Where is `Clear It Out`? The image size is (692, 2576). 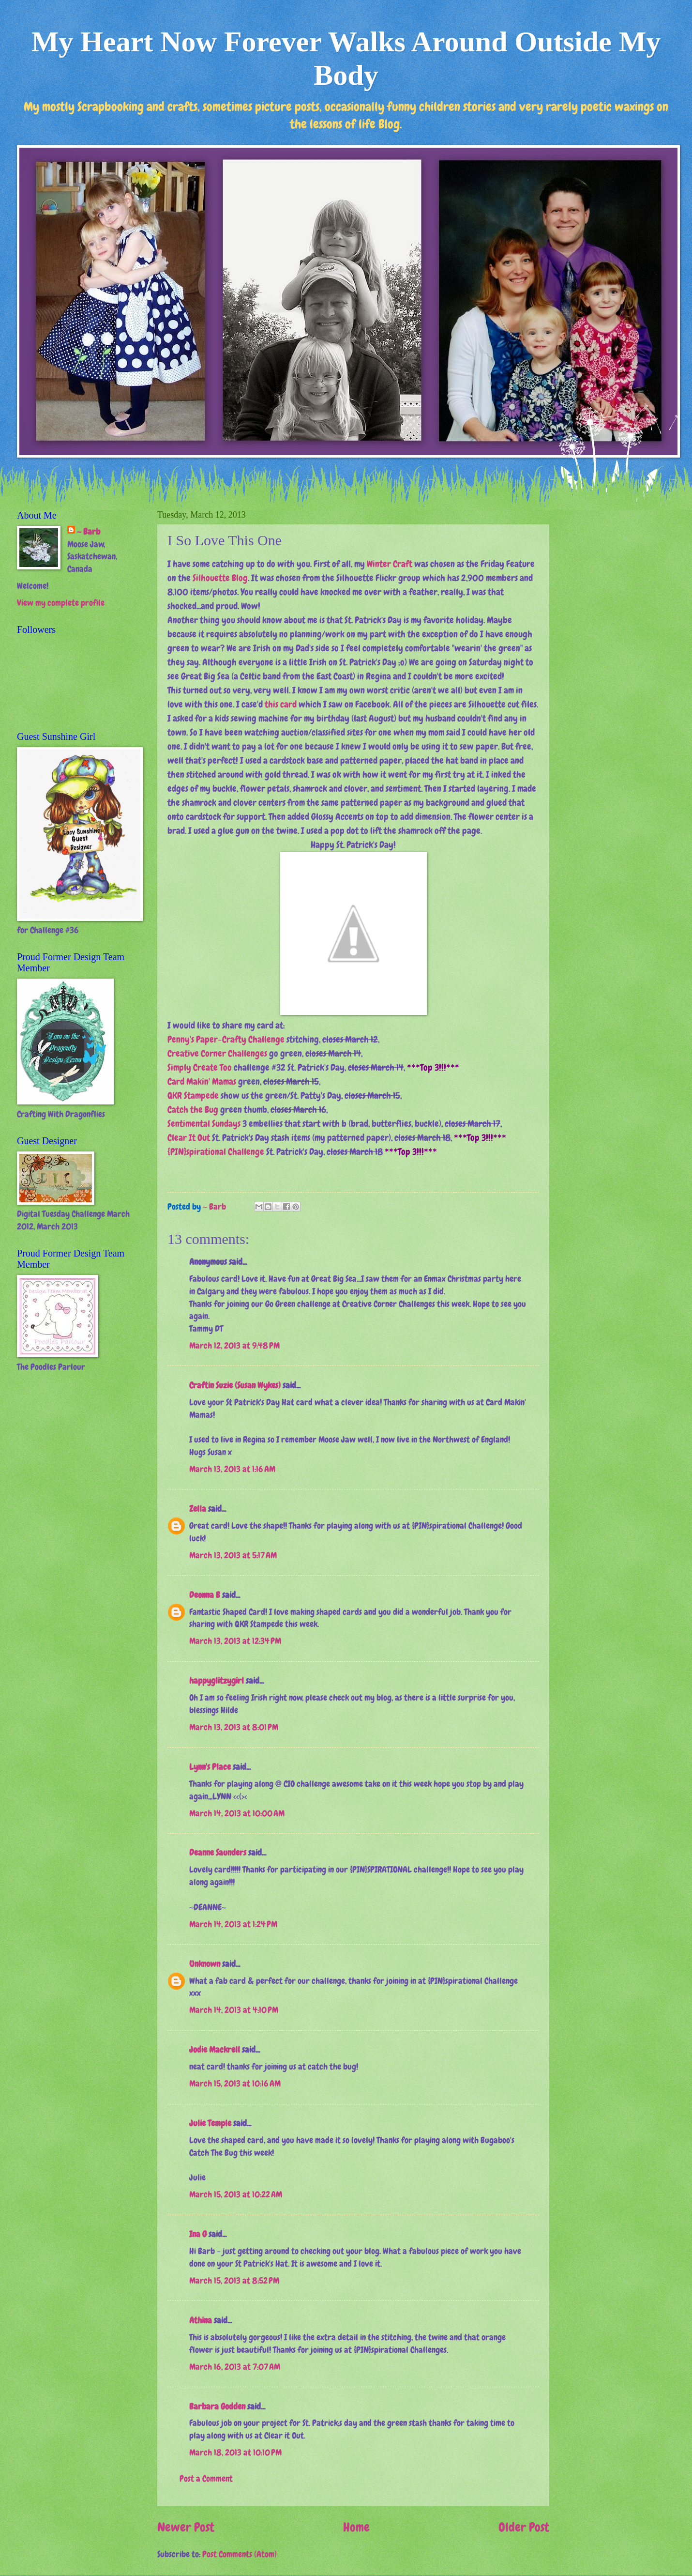 Clear It Out is located at coordinates (188, 1138).